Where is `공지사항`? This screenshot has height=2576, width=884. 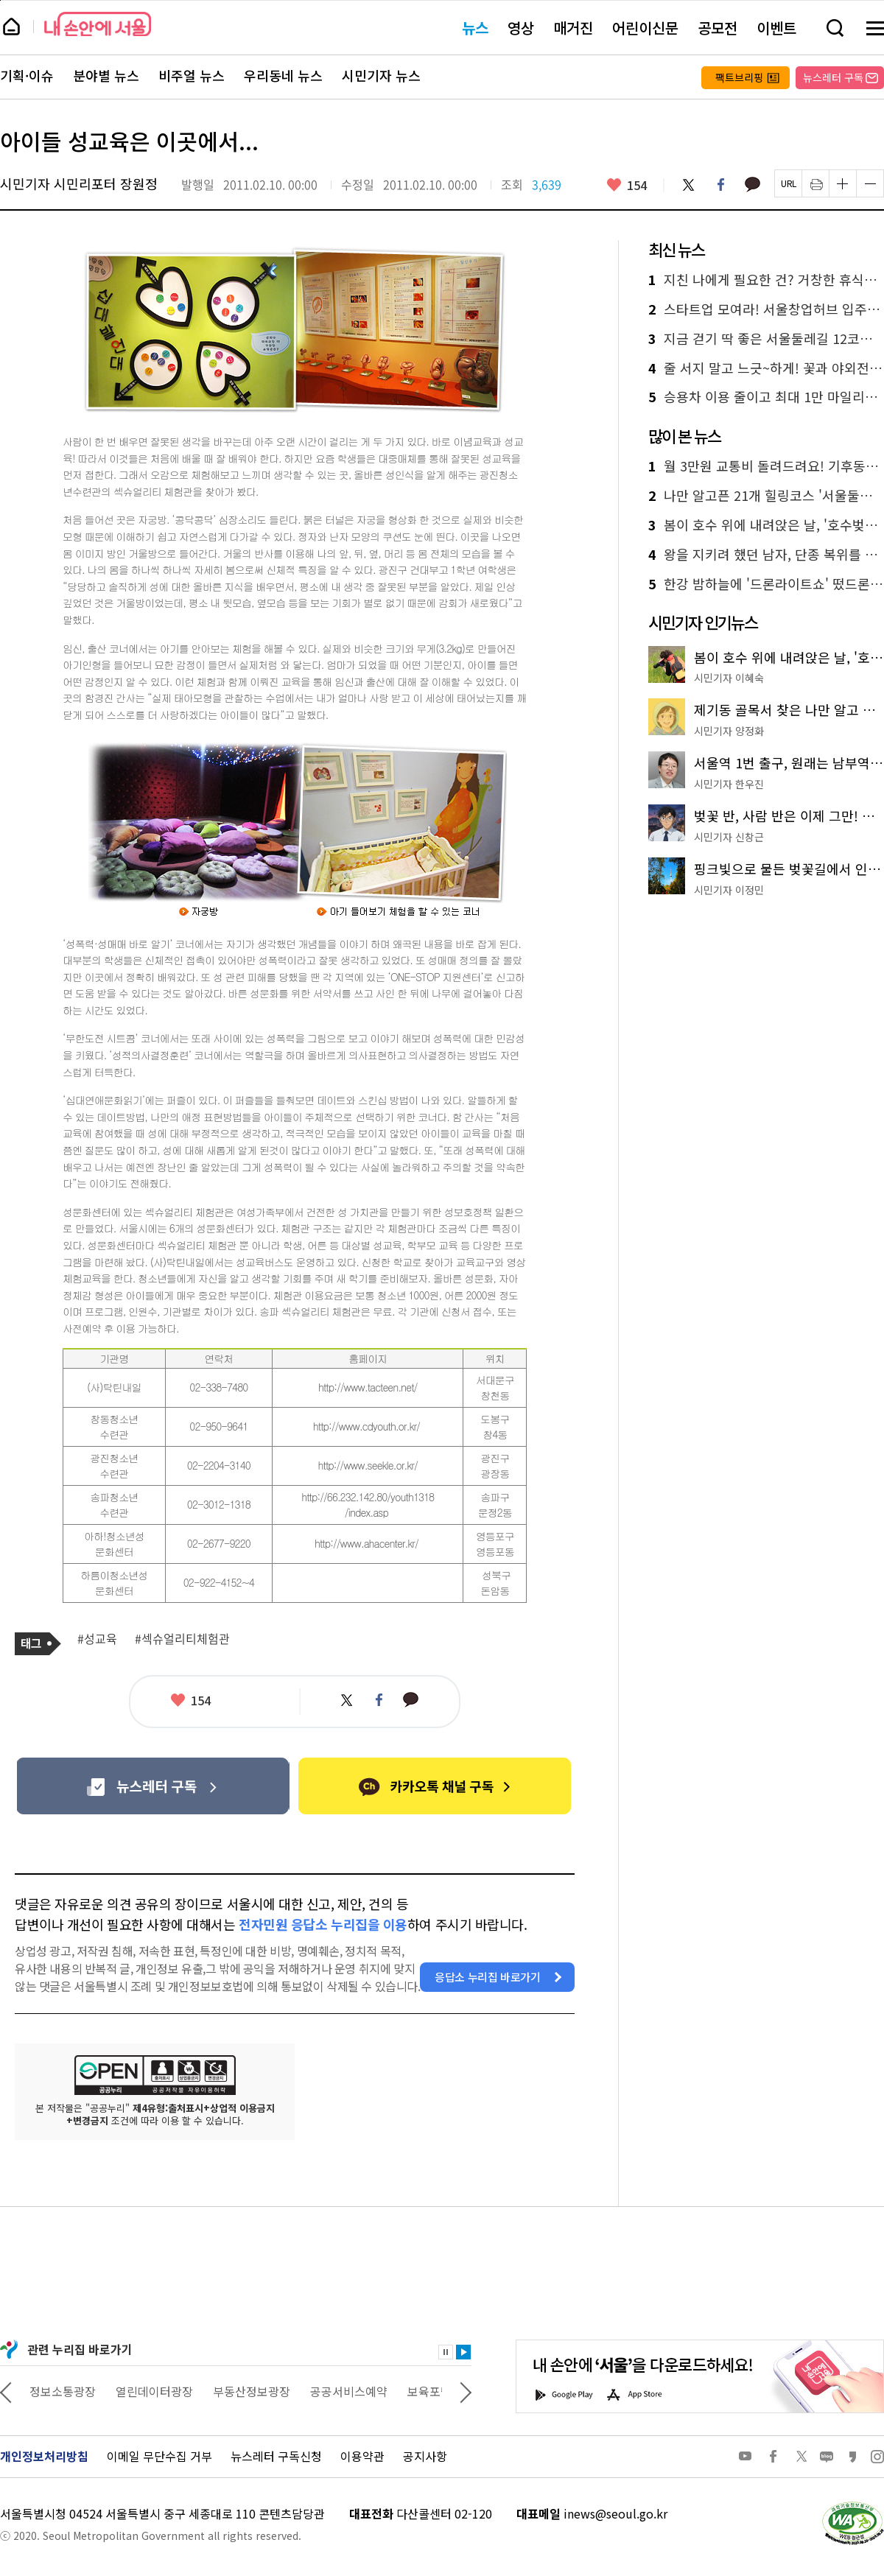
공지사항 is located at coordinates (425, 2456).